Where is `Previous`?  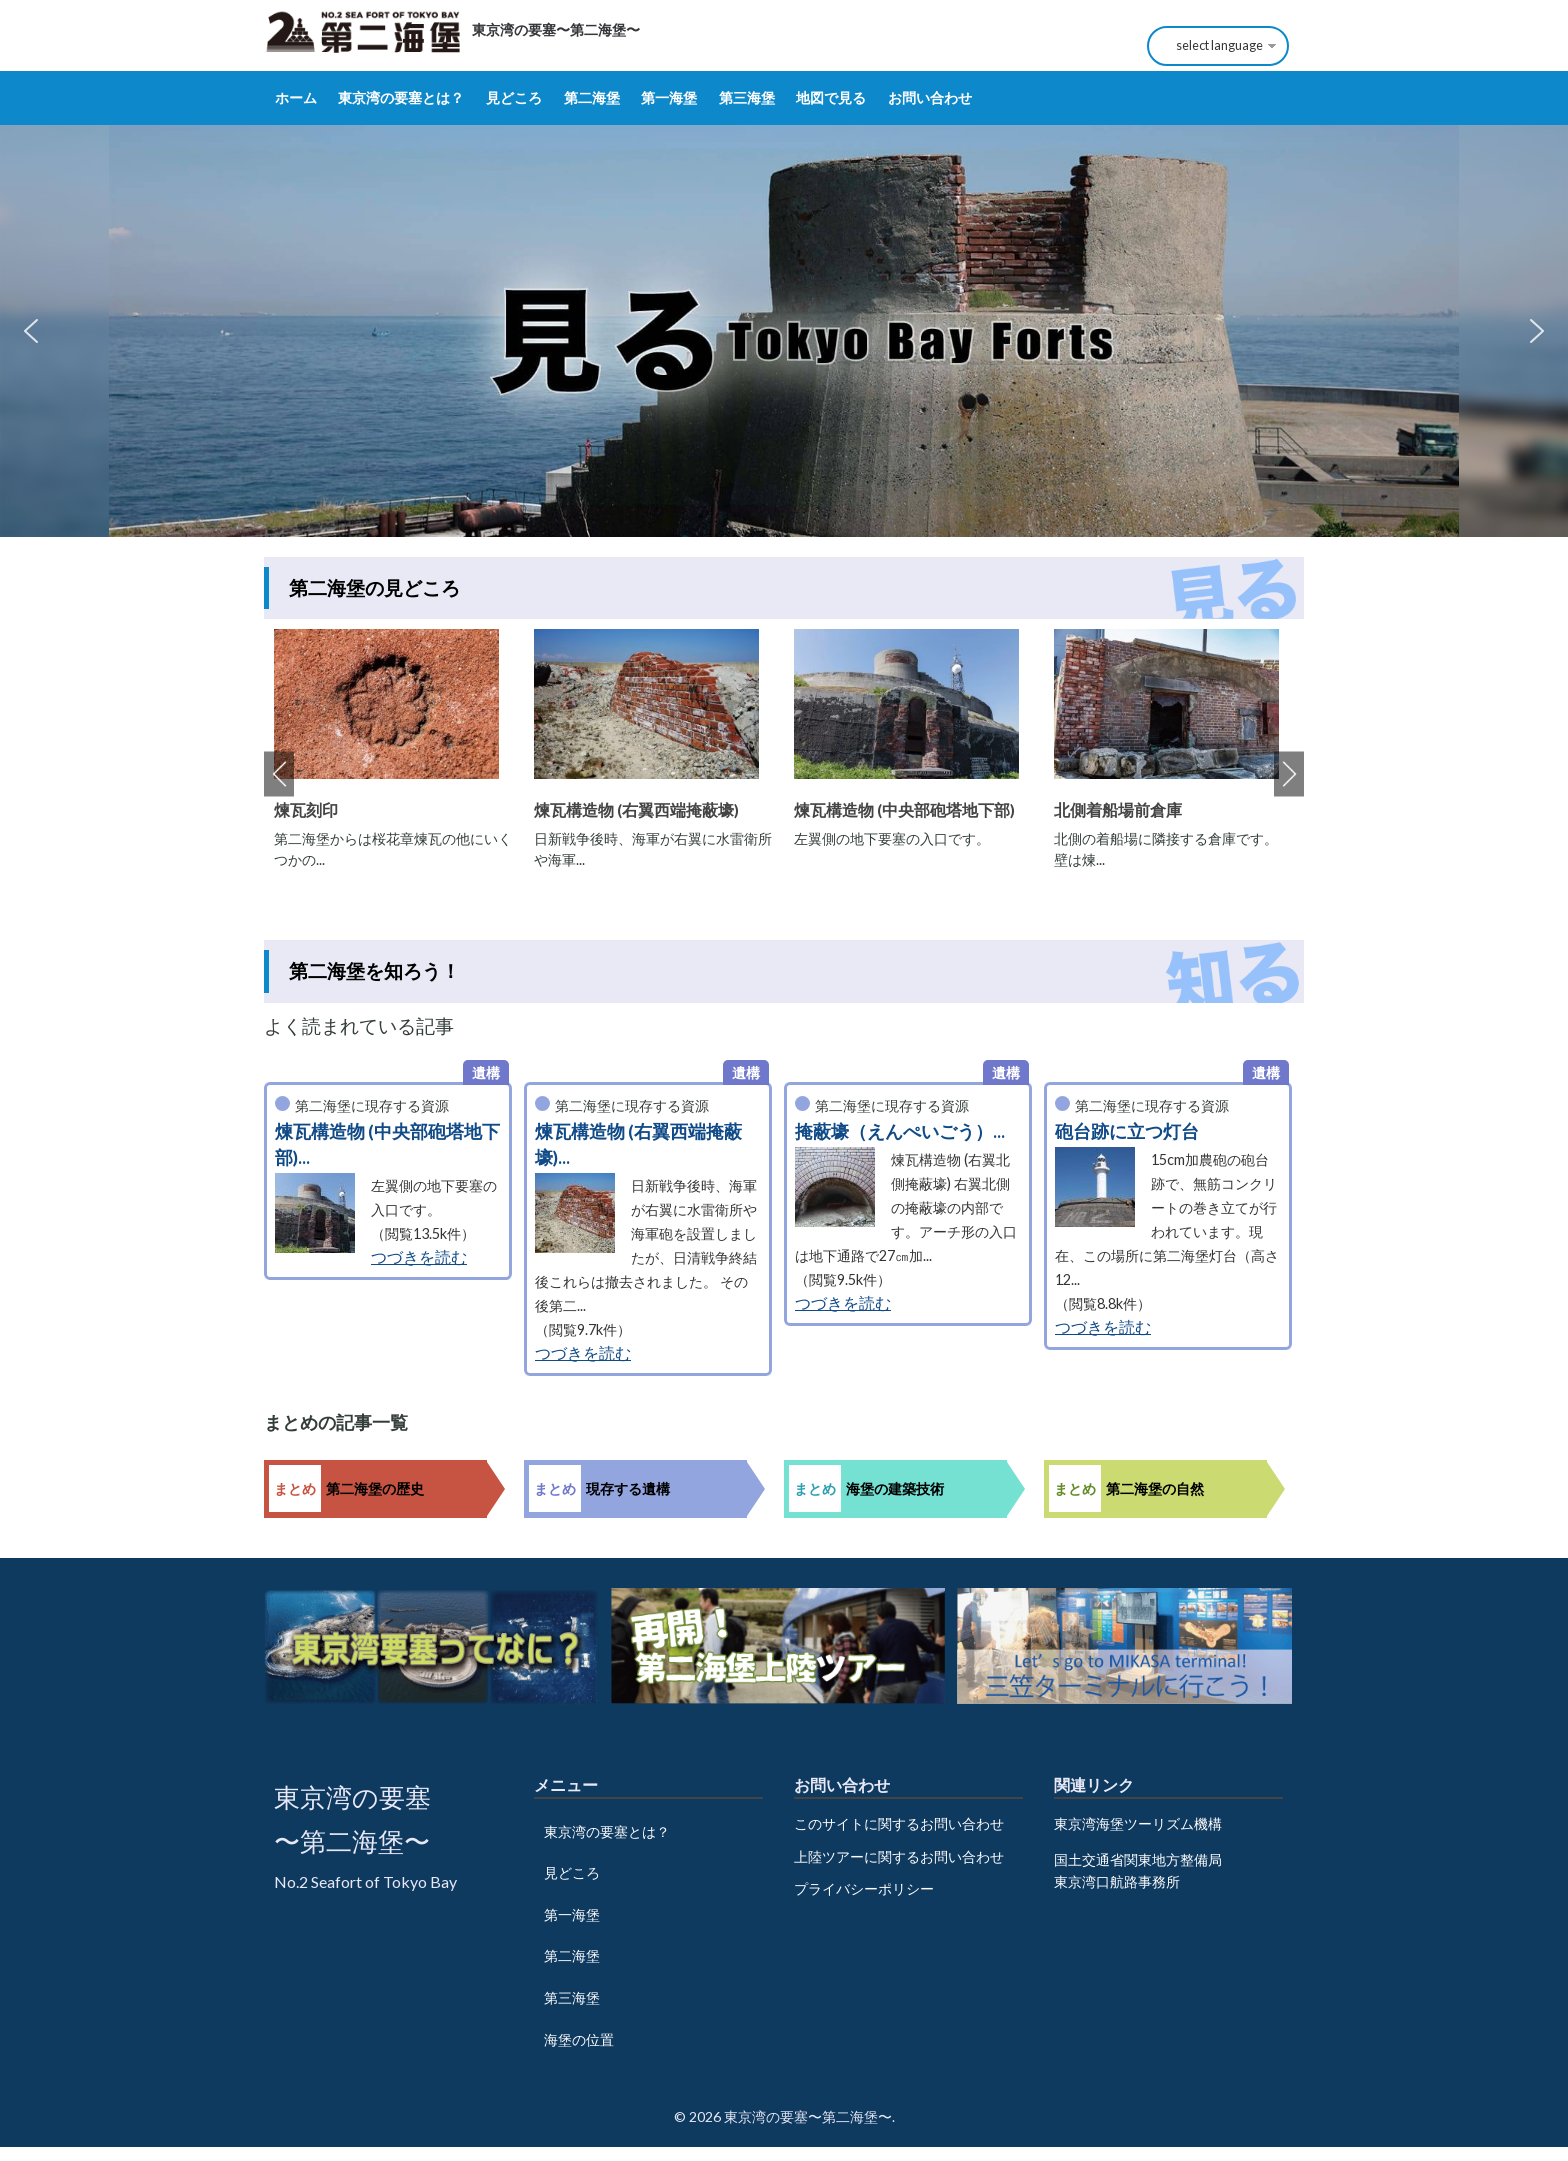 Previous is located at coordinates (279, 774).